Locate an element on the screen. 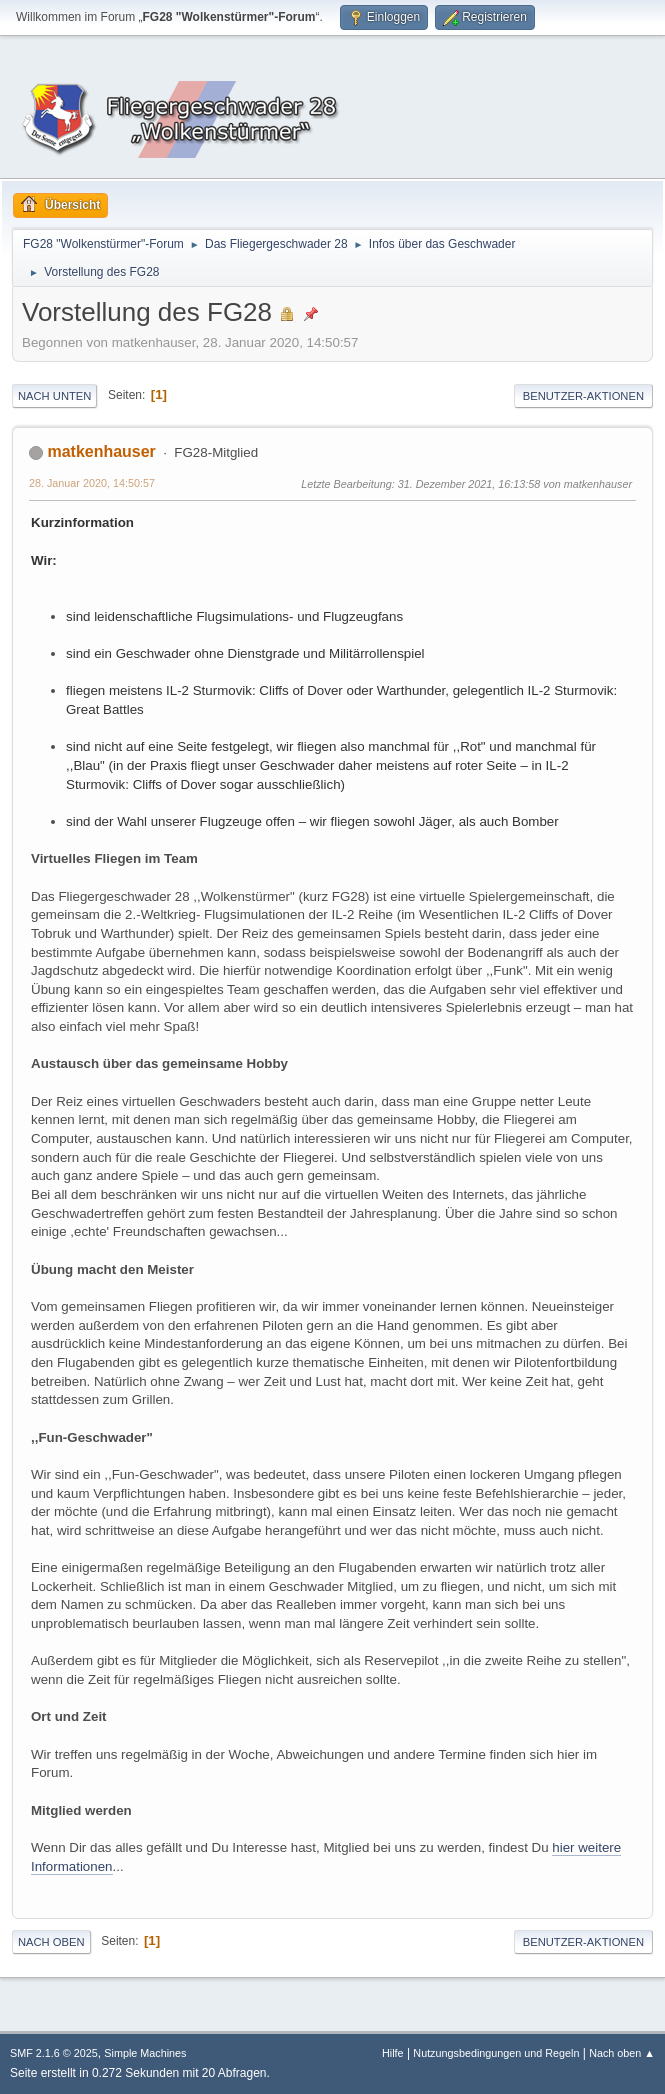  Nutzungsbedingungen und Regeln is located at coordinates (496, 2053).